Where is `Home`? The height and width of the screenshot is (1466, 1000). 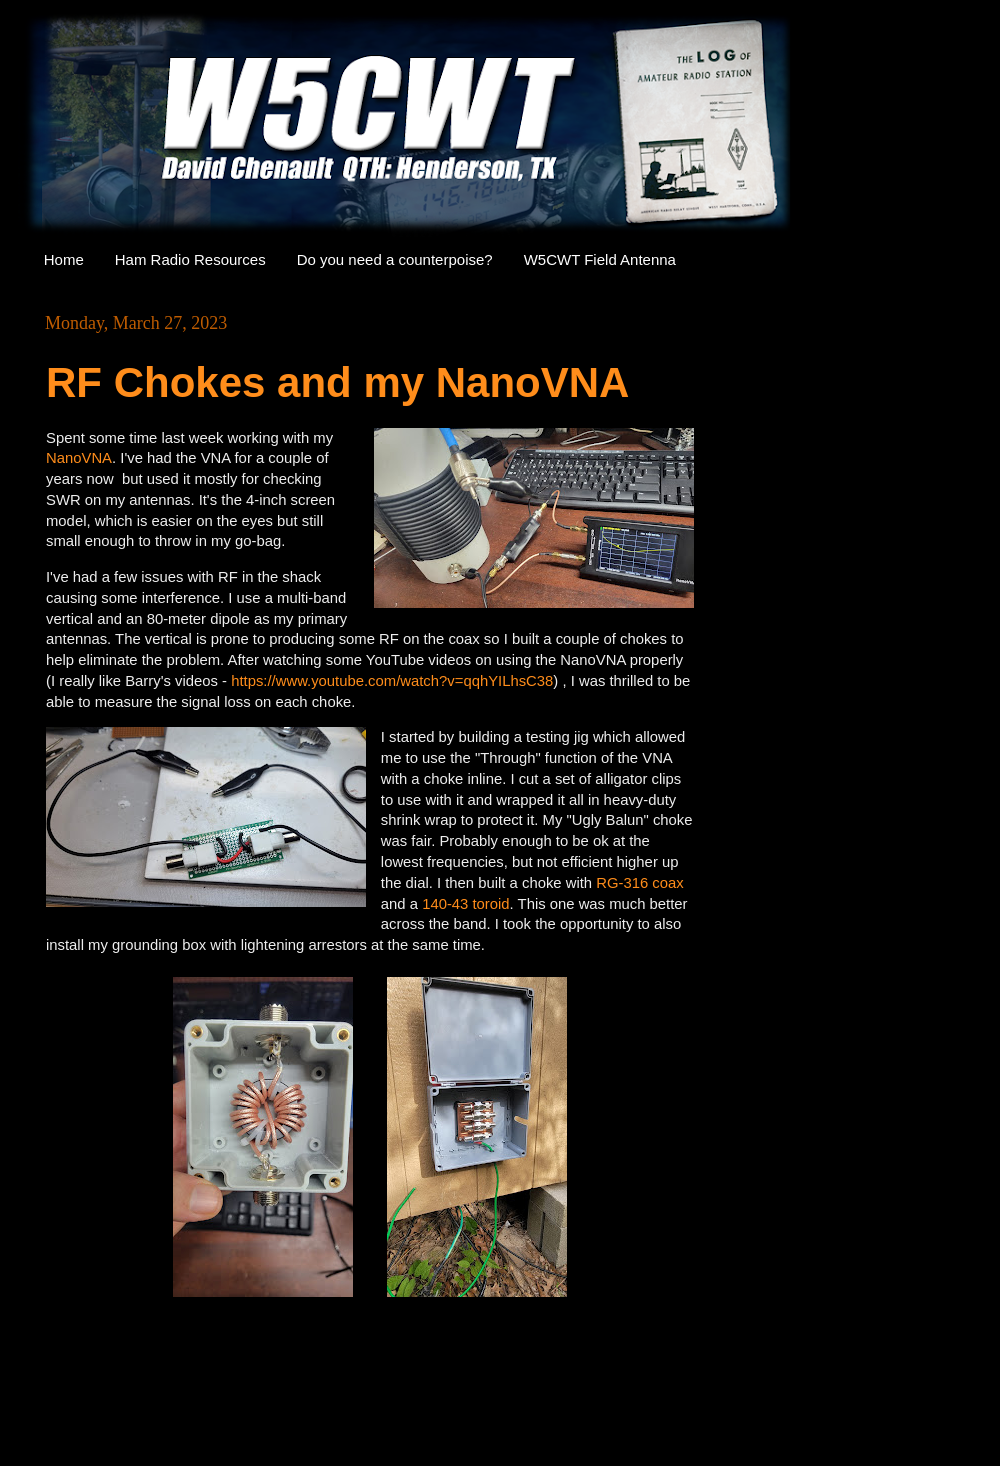 Home is located at coordinates (64, 259).